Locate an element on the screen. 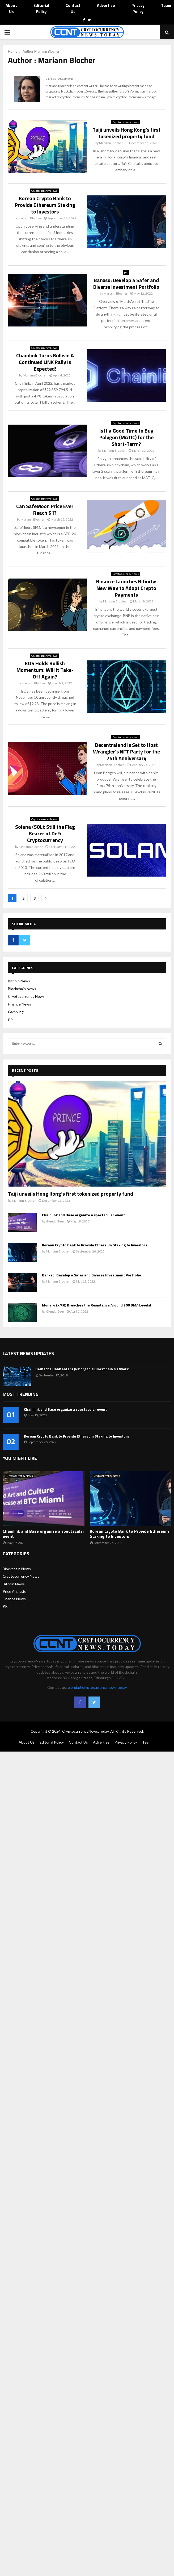  Can SafeMoon Price Ever Reach $1? is located at coordinates (45, 509).